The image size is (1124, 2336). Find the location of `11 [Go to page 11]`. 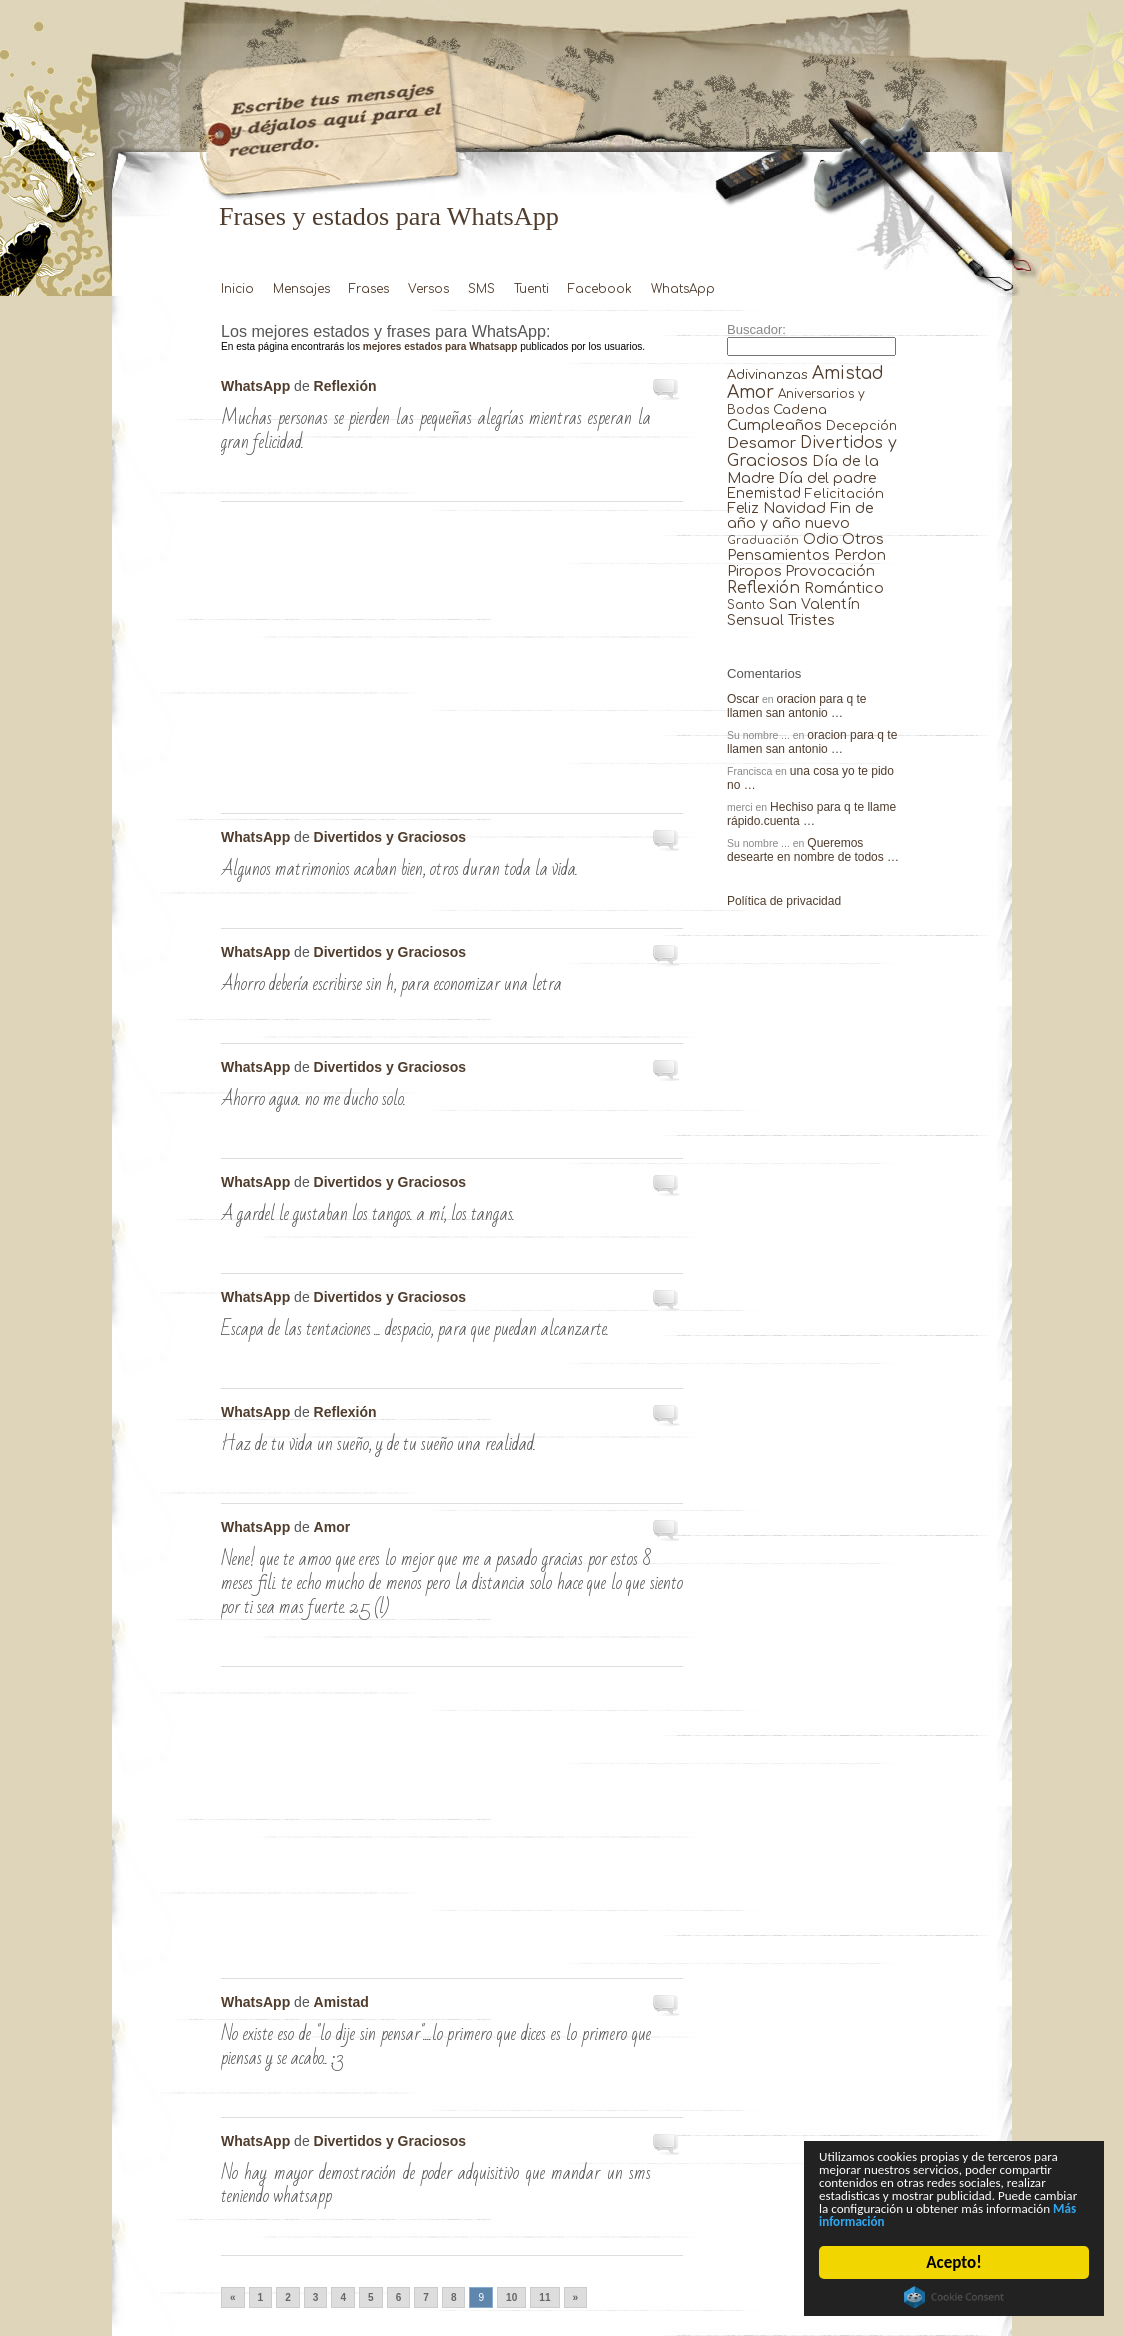

11 [Go to page 11] is located at coordinates (544, 2297).